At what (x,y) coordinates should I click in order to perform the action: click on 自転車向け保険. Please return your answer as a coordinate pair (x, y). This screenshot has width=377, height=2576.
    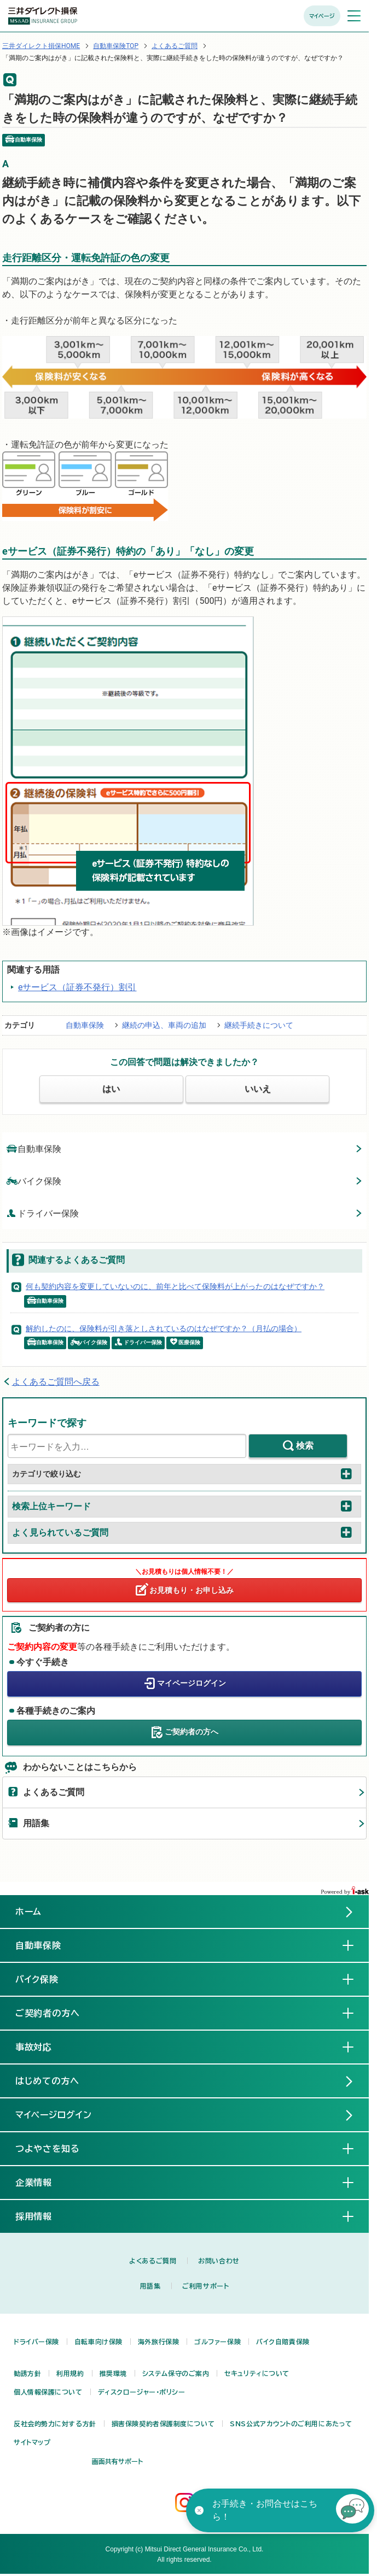
    Looking at the image, I should click on (98, 2341).